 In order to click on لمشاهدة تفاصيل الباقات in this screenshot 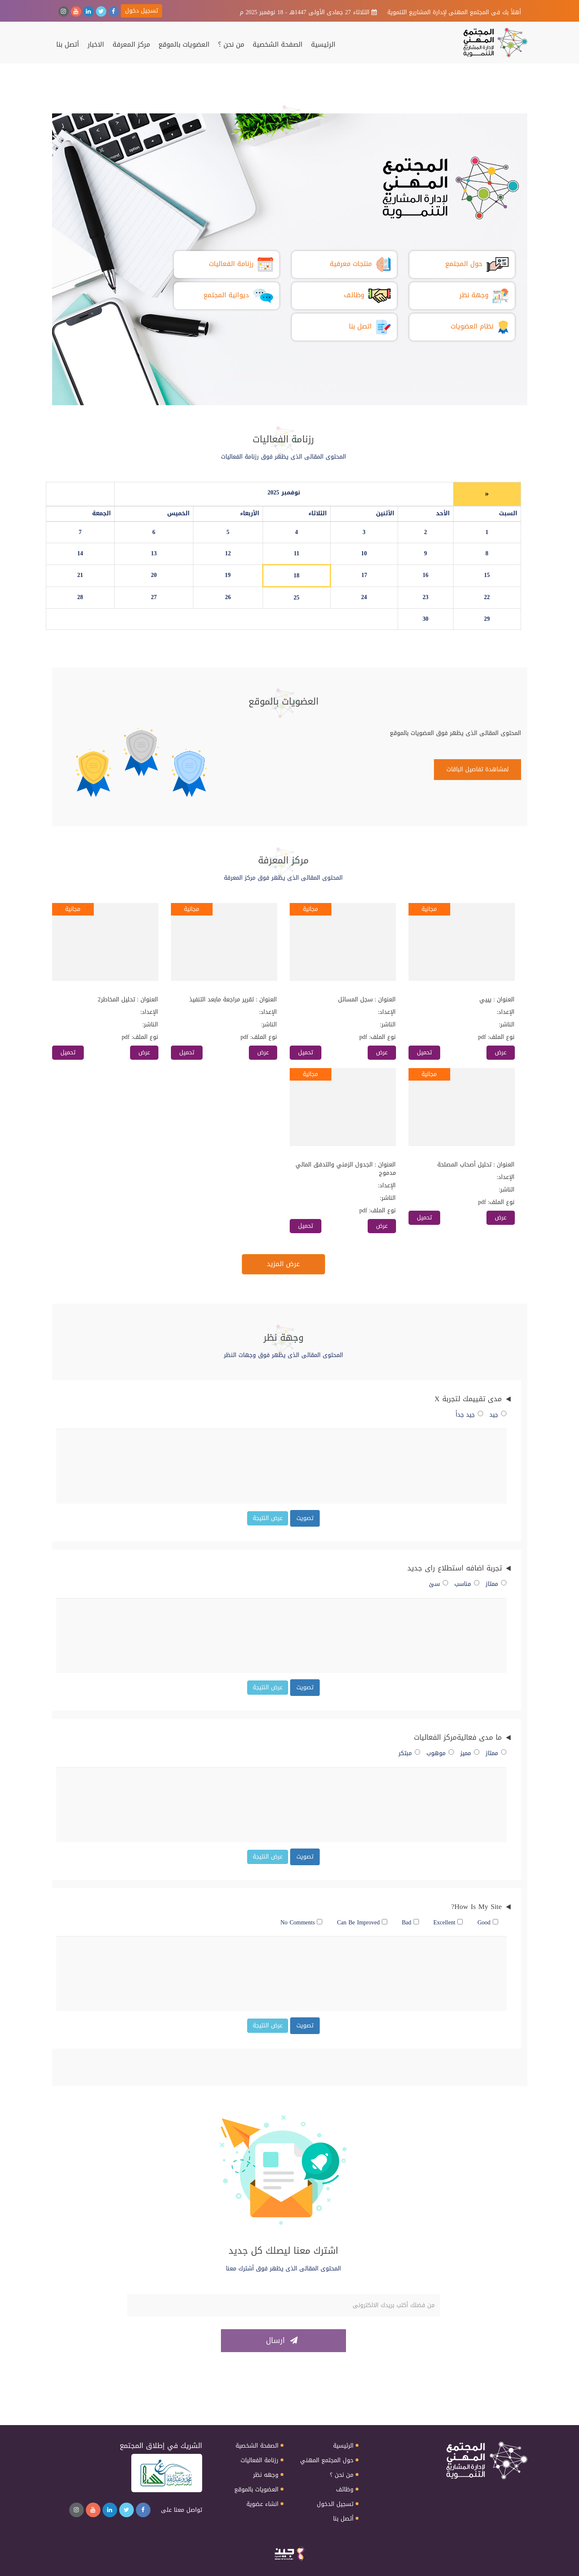, I will do `click(477, 769)`.